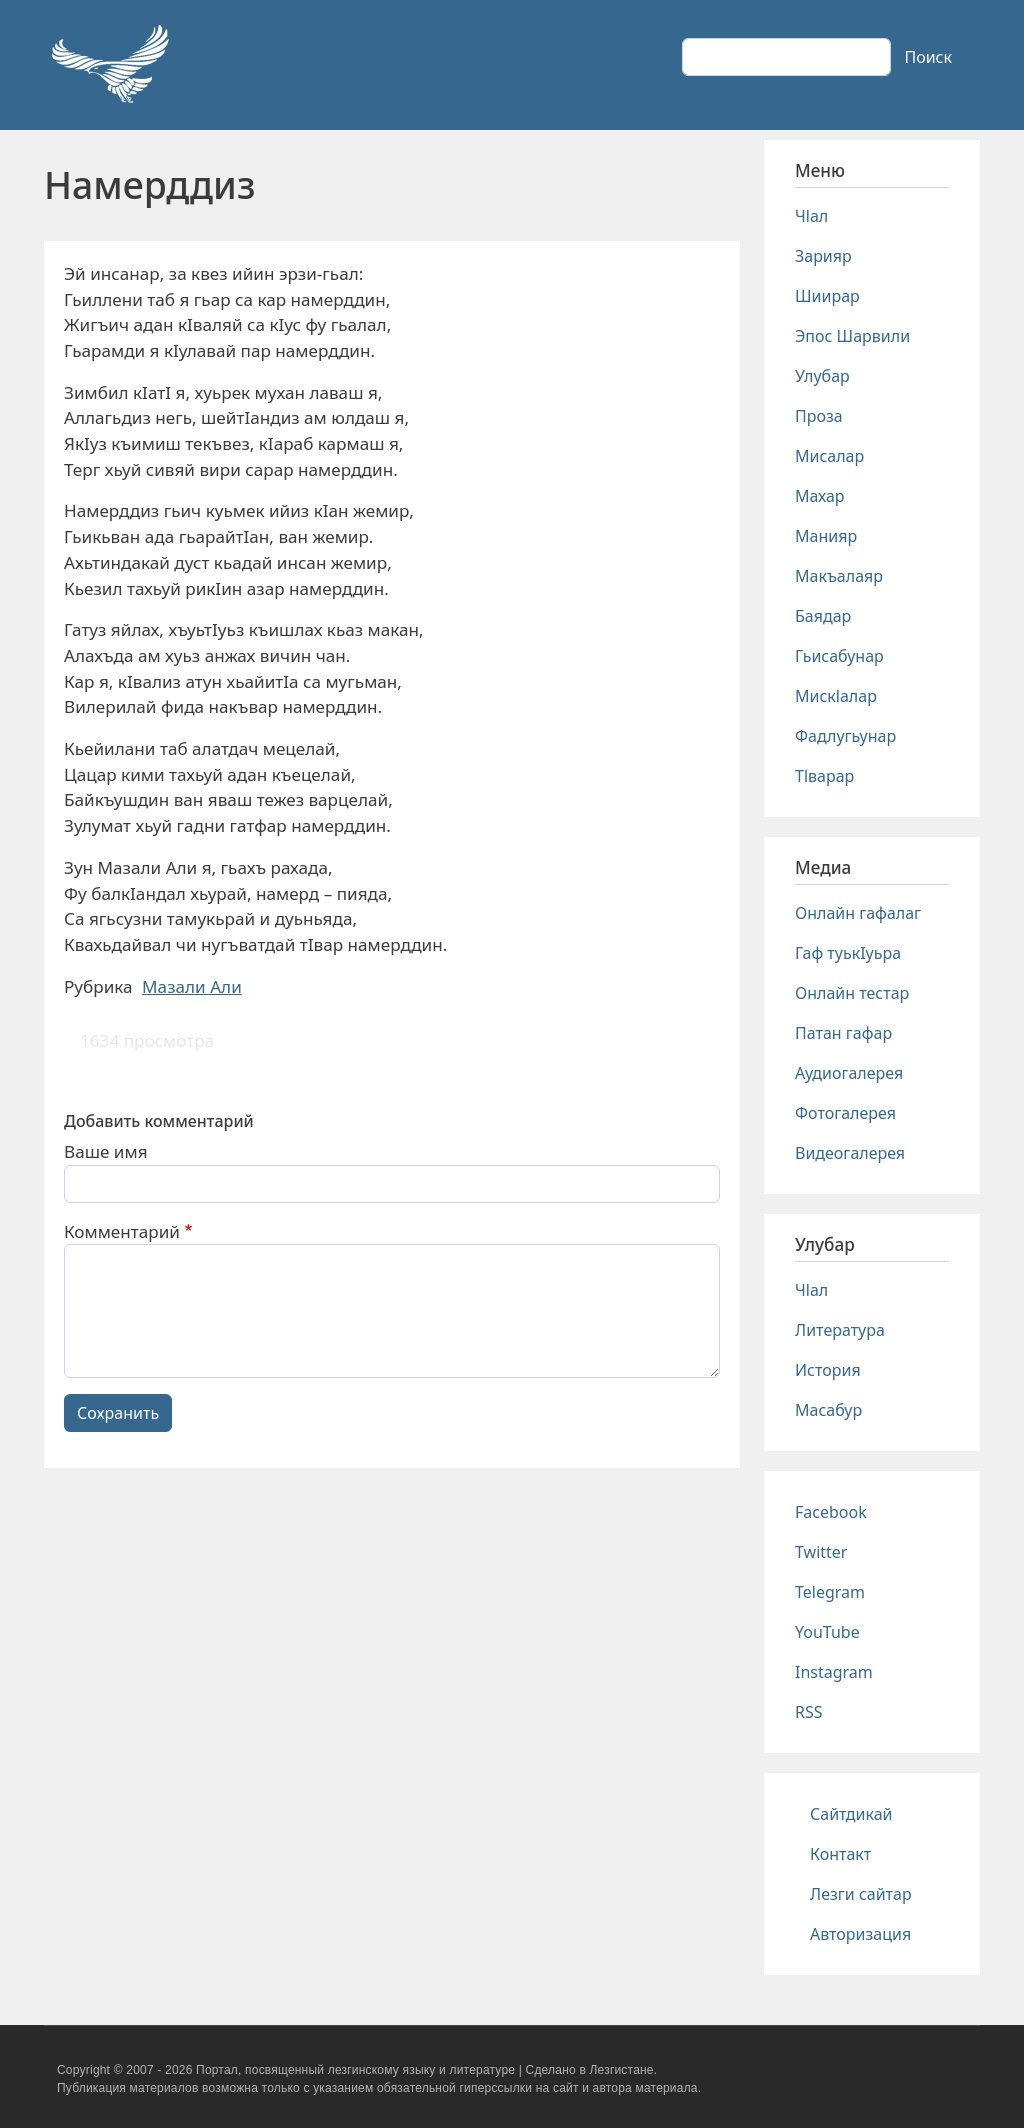 This screenshot has width=1024, height=2128. What do you see at coordinates (118, 1413) in the screenshot?
I see `Сохранить` at bounding box center [118, 1413].